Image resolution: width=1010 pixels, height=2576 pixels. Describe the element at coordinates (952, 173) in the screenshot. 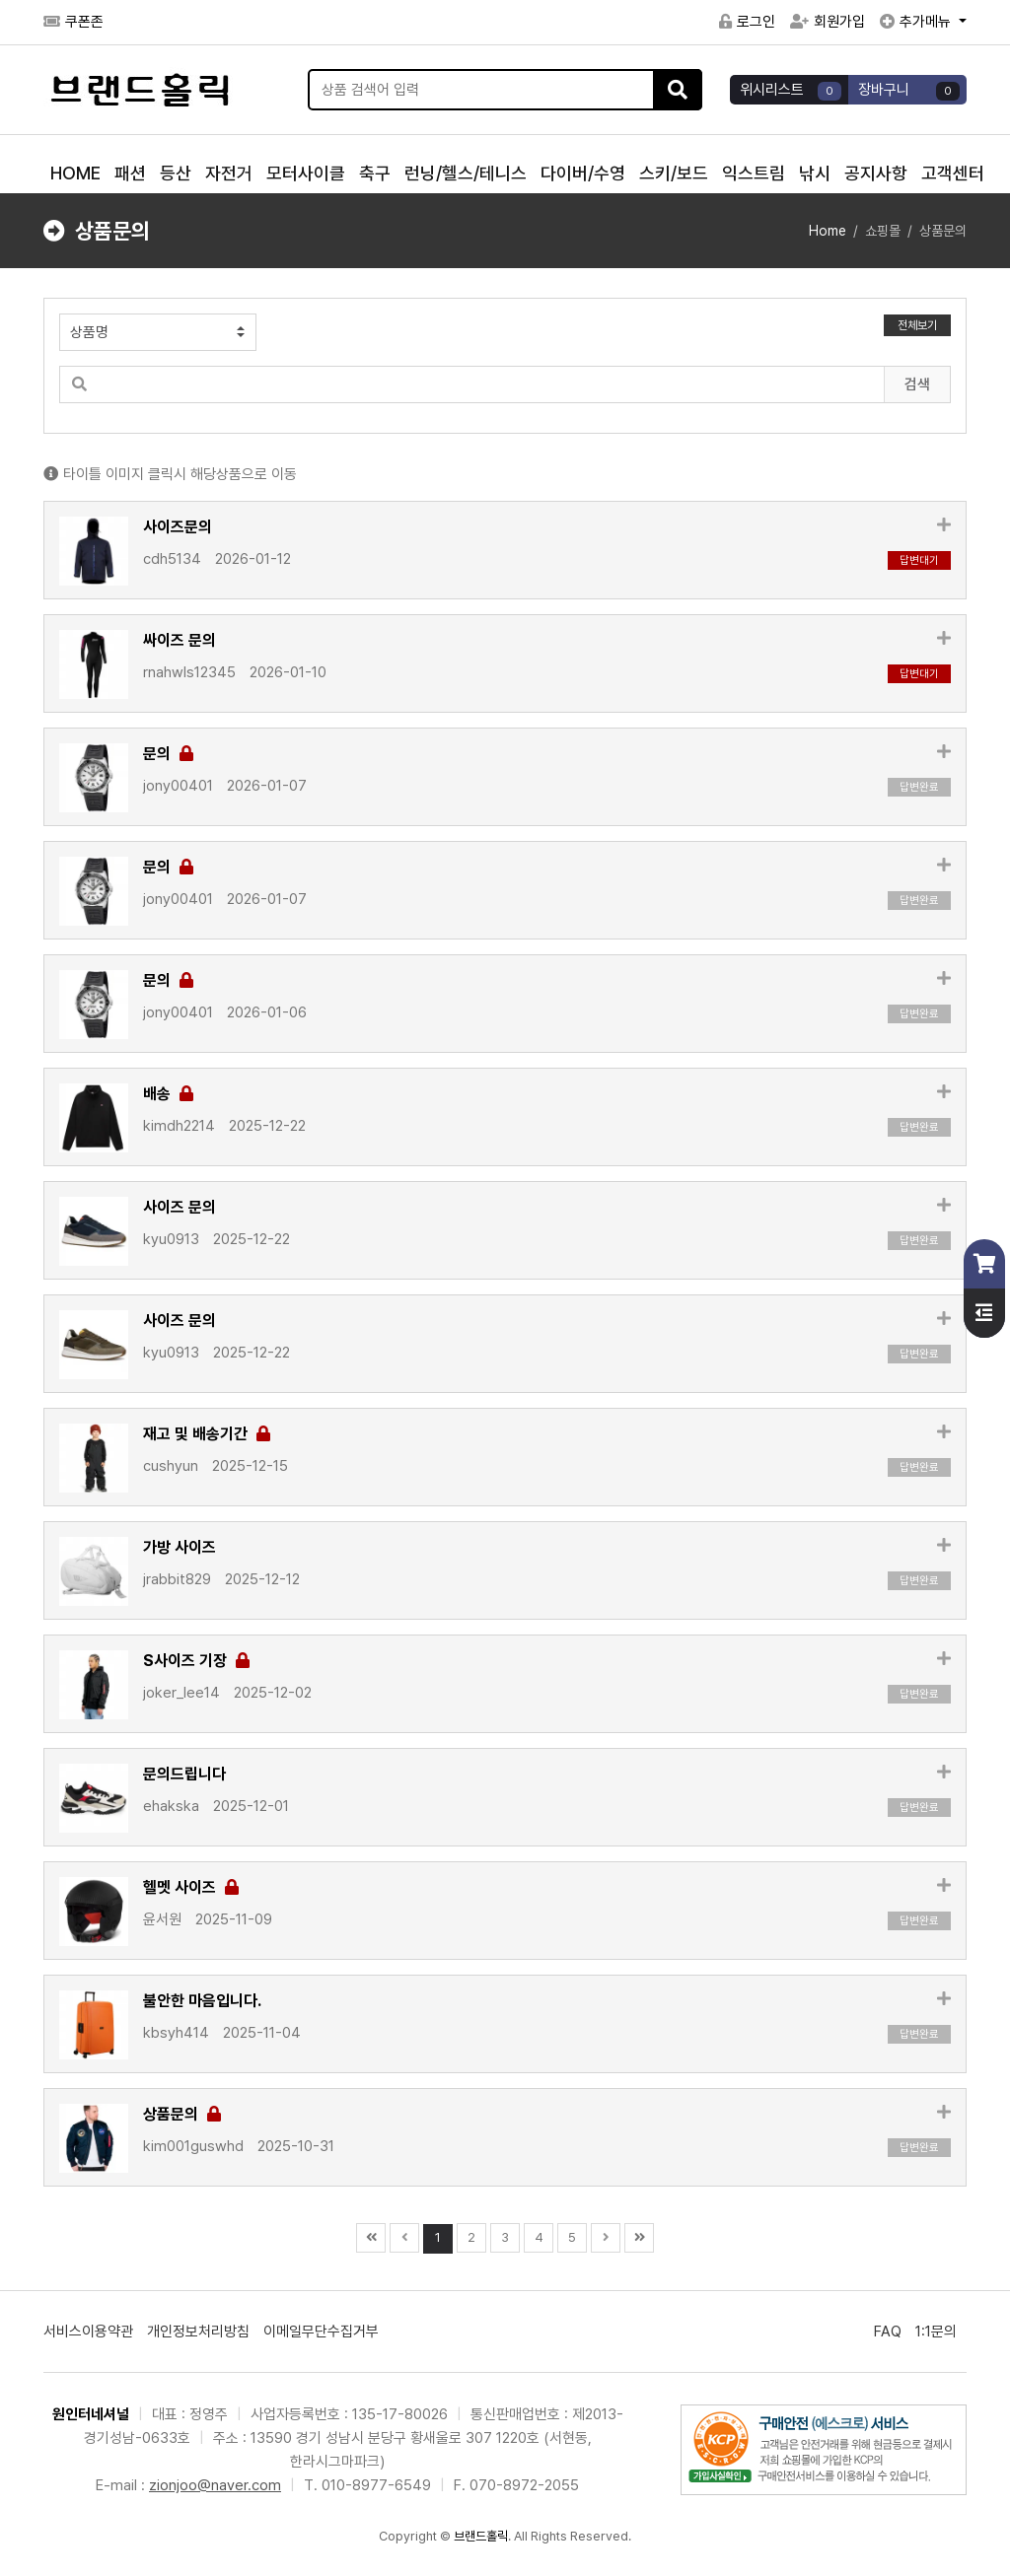

I see `고객센터` at that location.